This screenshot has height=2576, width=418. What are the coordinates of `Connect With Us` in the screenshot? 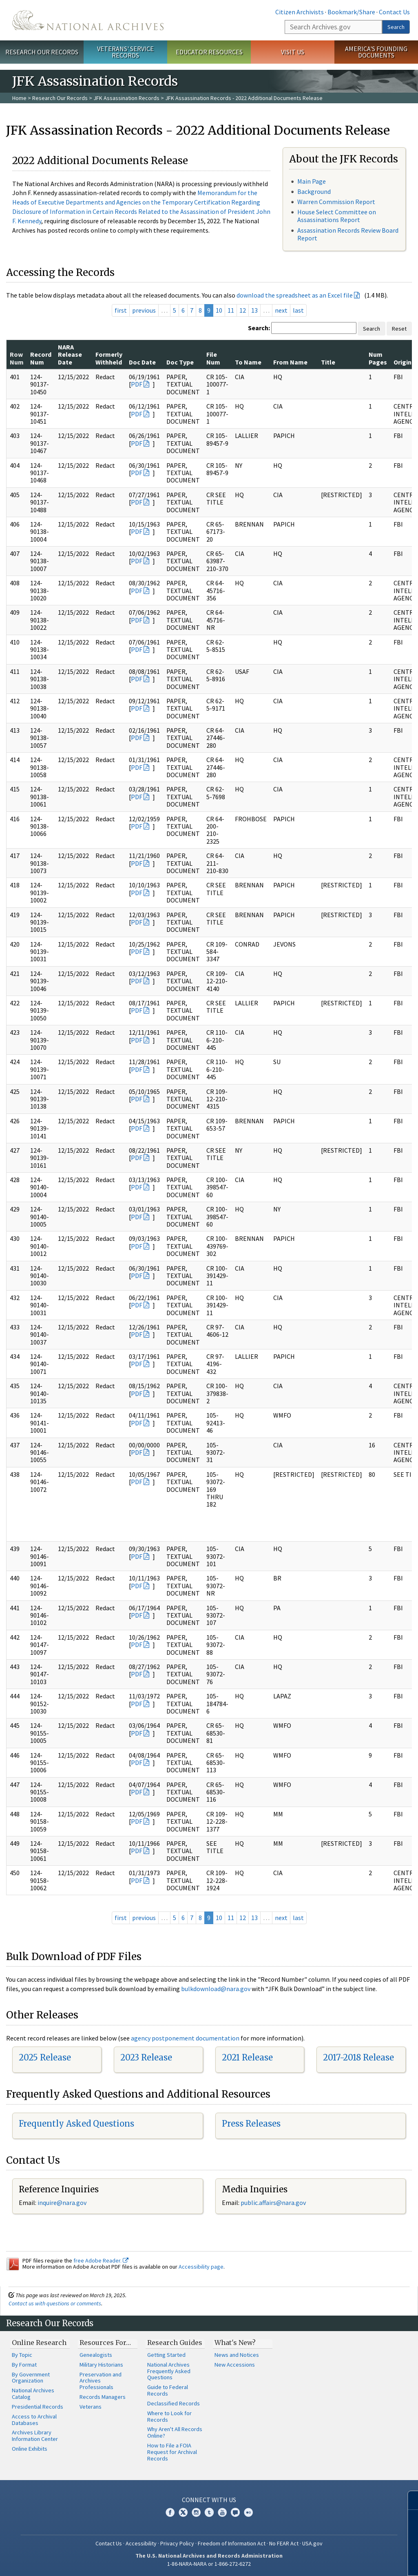 It's located at (209, 2500).